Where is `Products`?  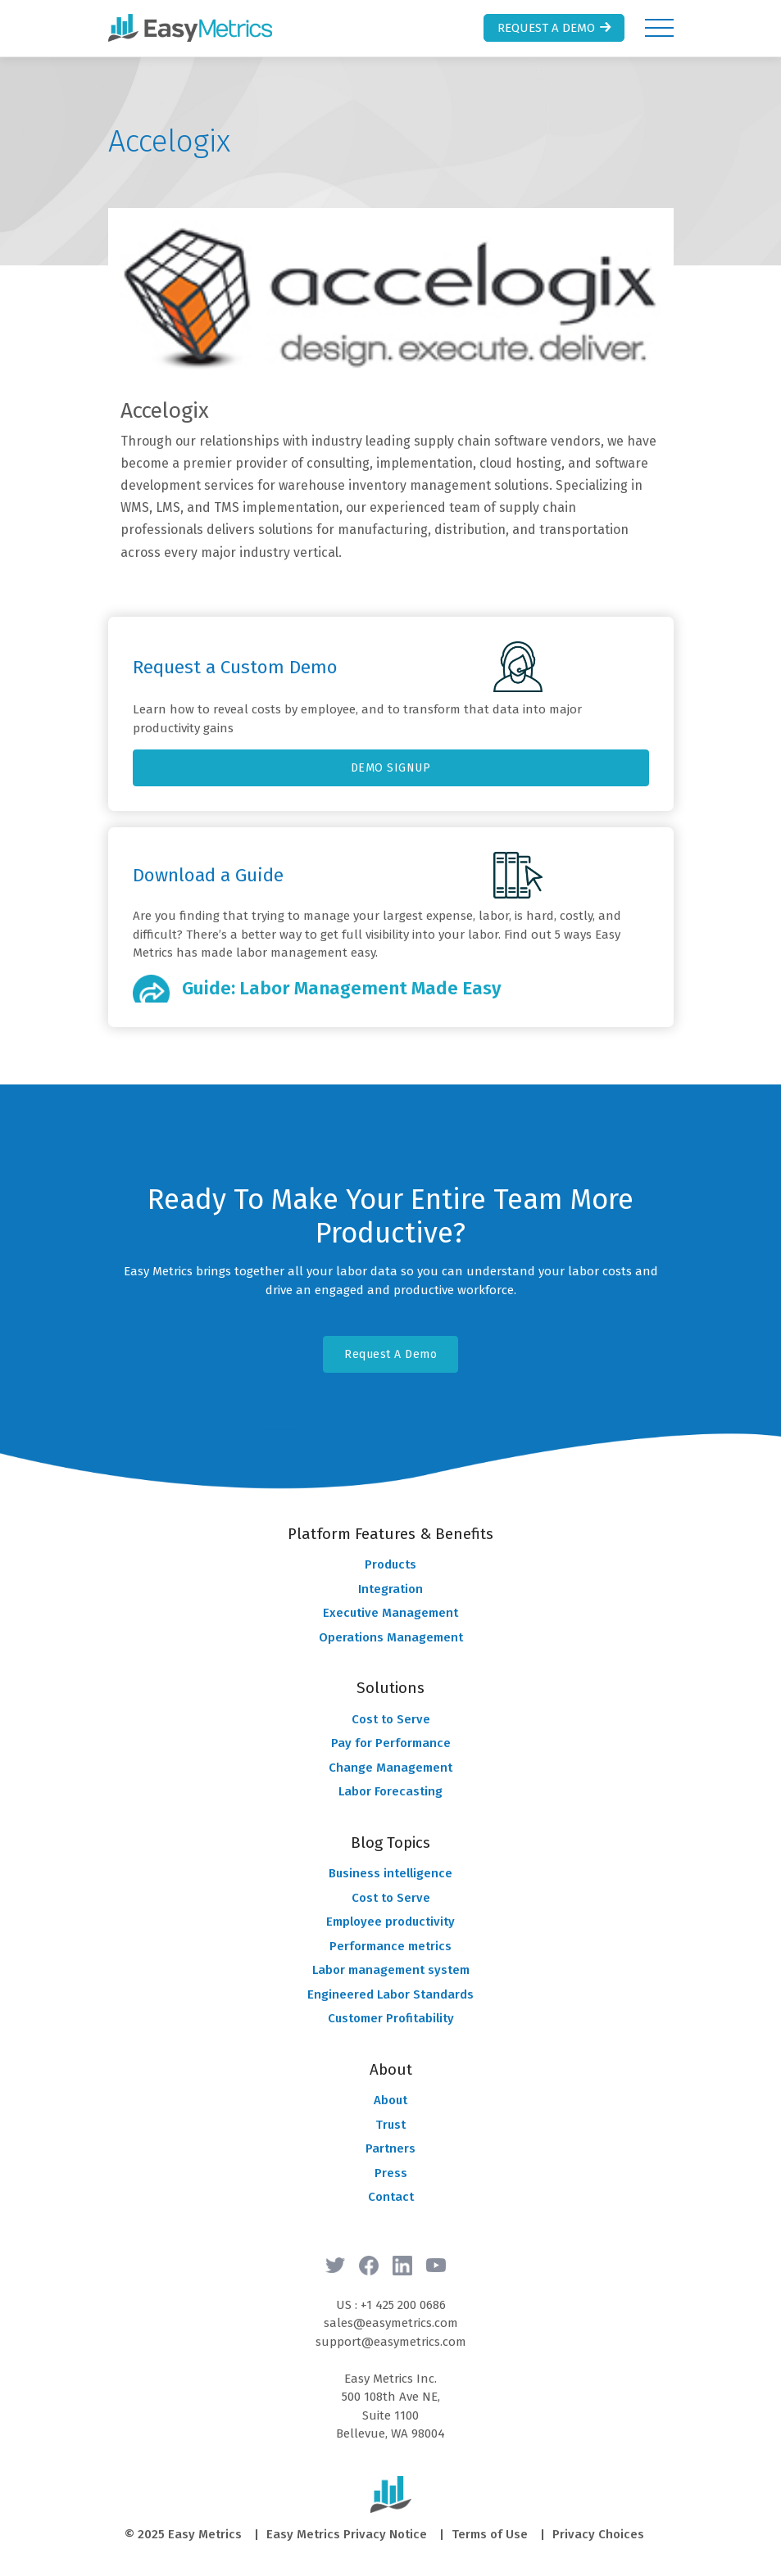 Products is located at coordinates (390, 1564).